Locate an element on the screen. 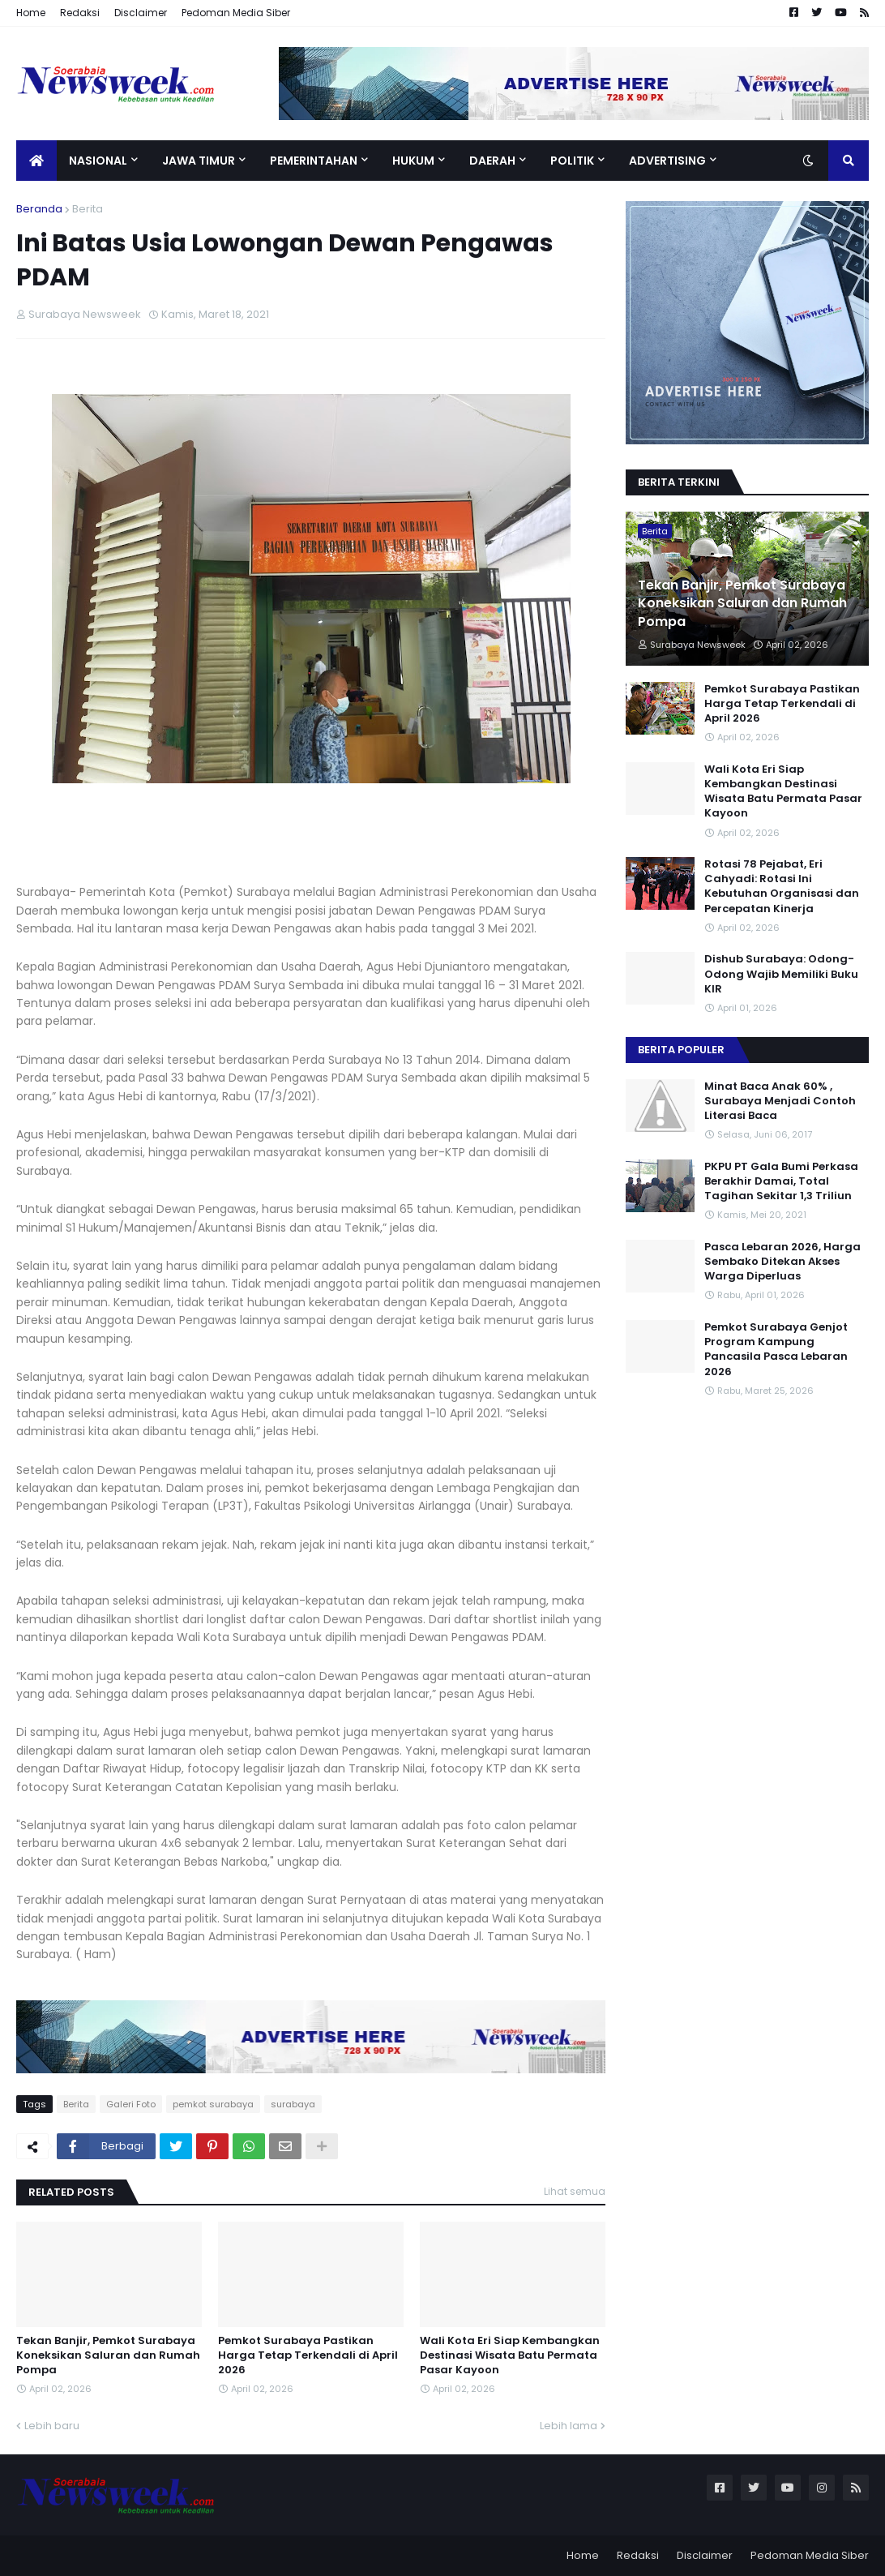 This screenshot has width=885, height=2576. Beranda is located at coordinates (39, 208).